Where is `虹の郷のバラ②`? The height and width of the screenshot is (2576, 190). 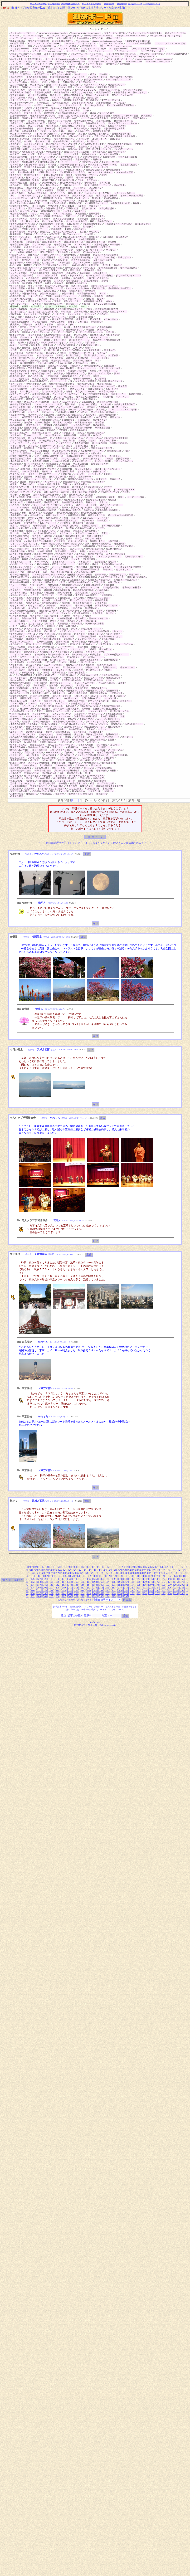 虹の郷のバラ② is located at coordinates (60, 260).